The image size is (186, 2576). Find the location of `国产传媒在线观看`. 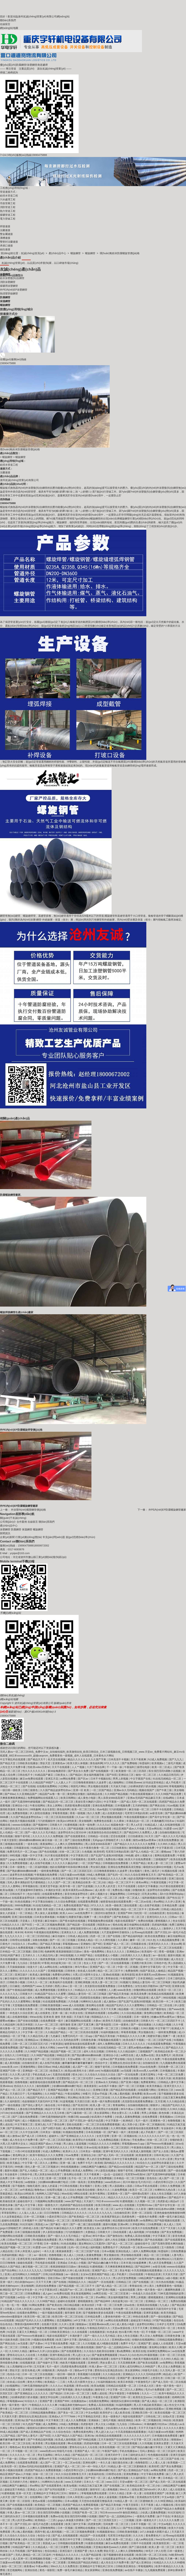

国产传媒在线观看 is located at coordinates (73, 2278).